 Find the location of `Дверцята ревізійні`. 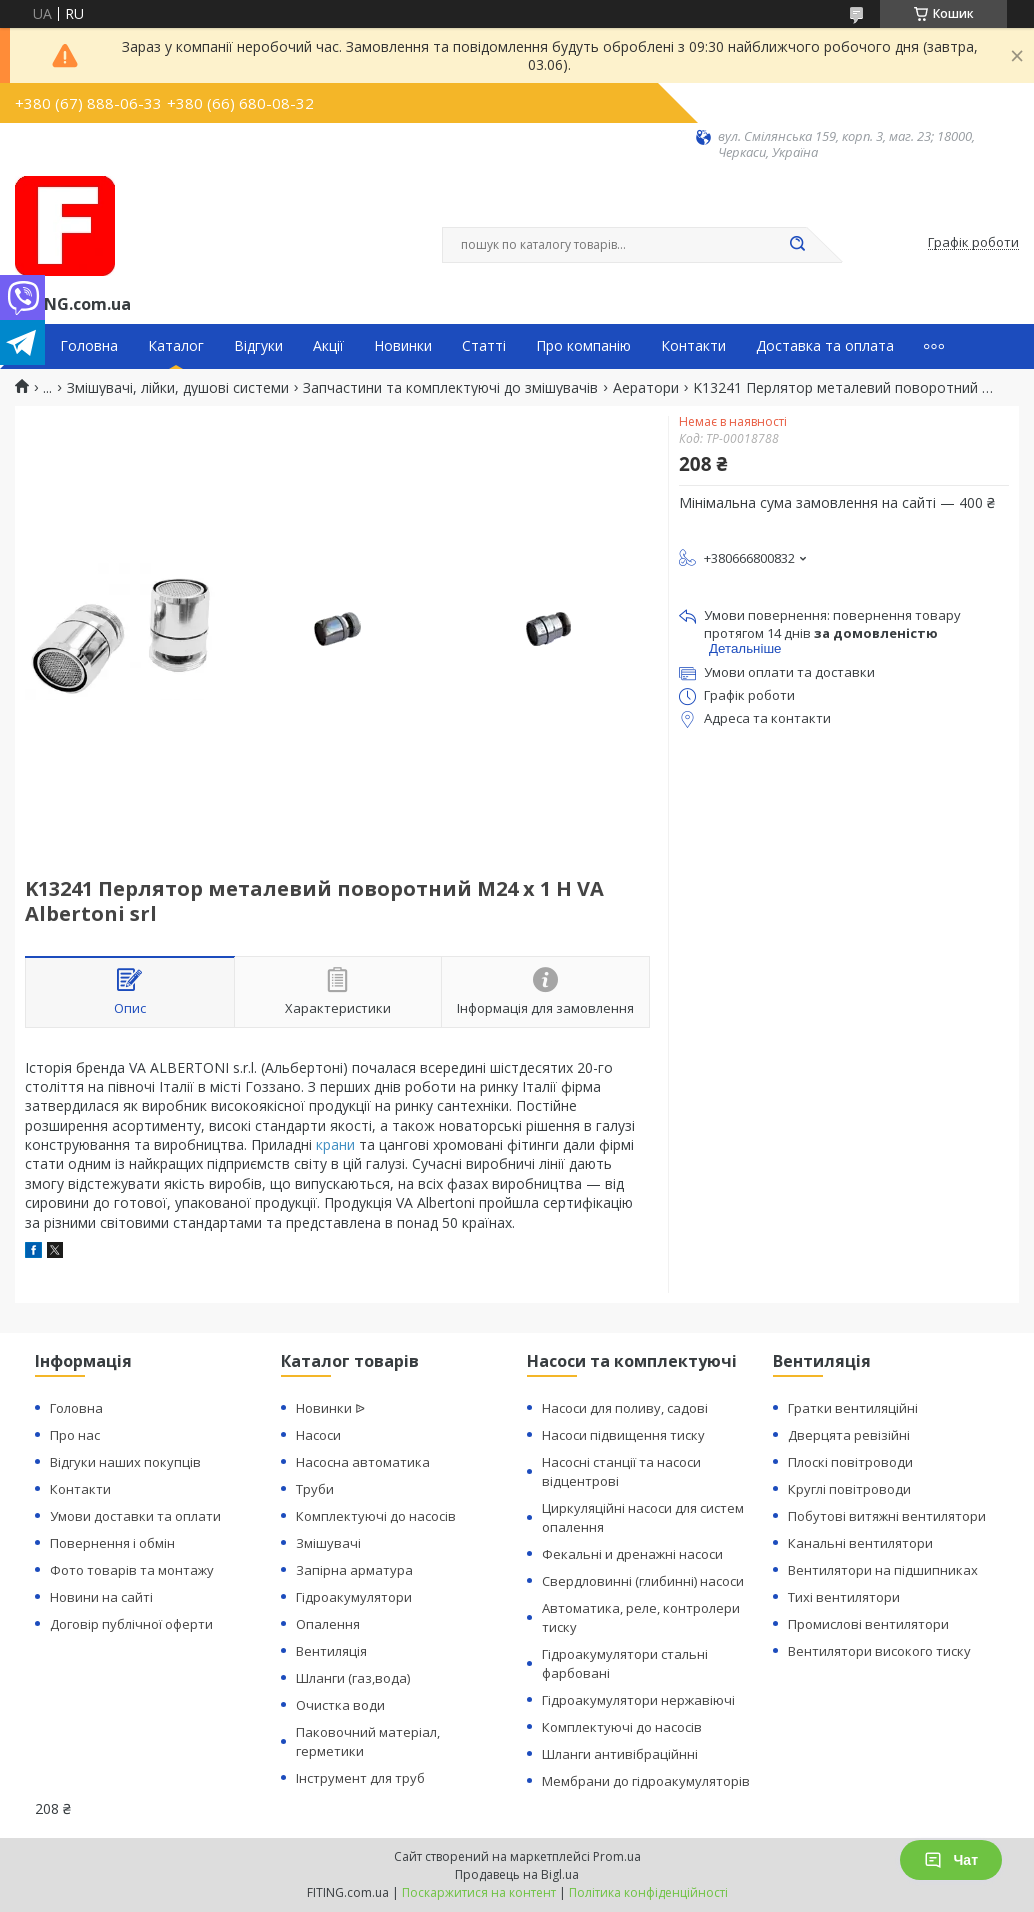

Дверцята ревізійні is located at coordinates (849, 1435).